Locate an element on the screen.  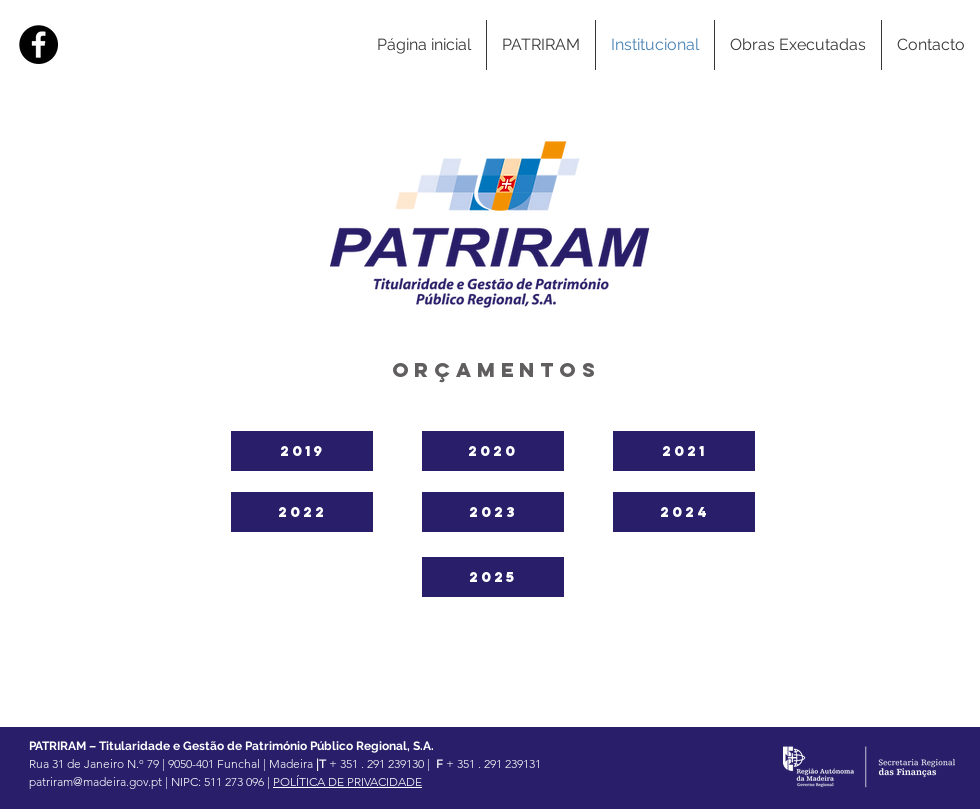
[2022] is located at coordinates (302, 512).